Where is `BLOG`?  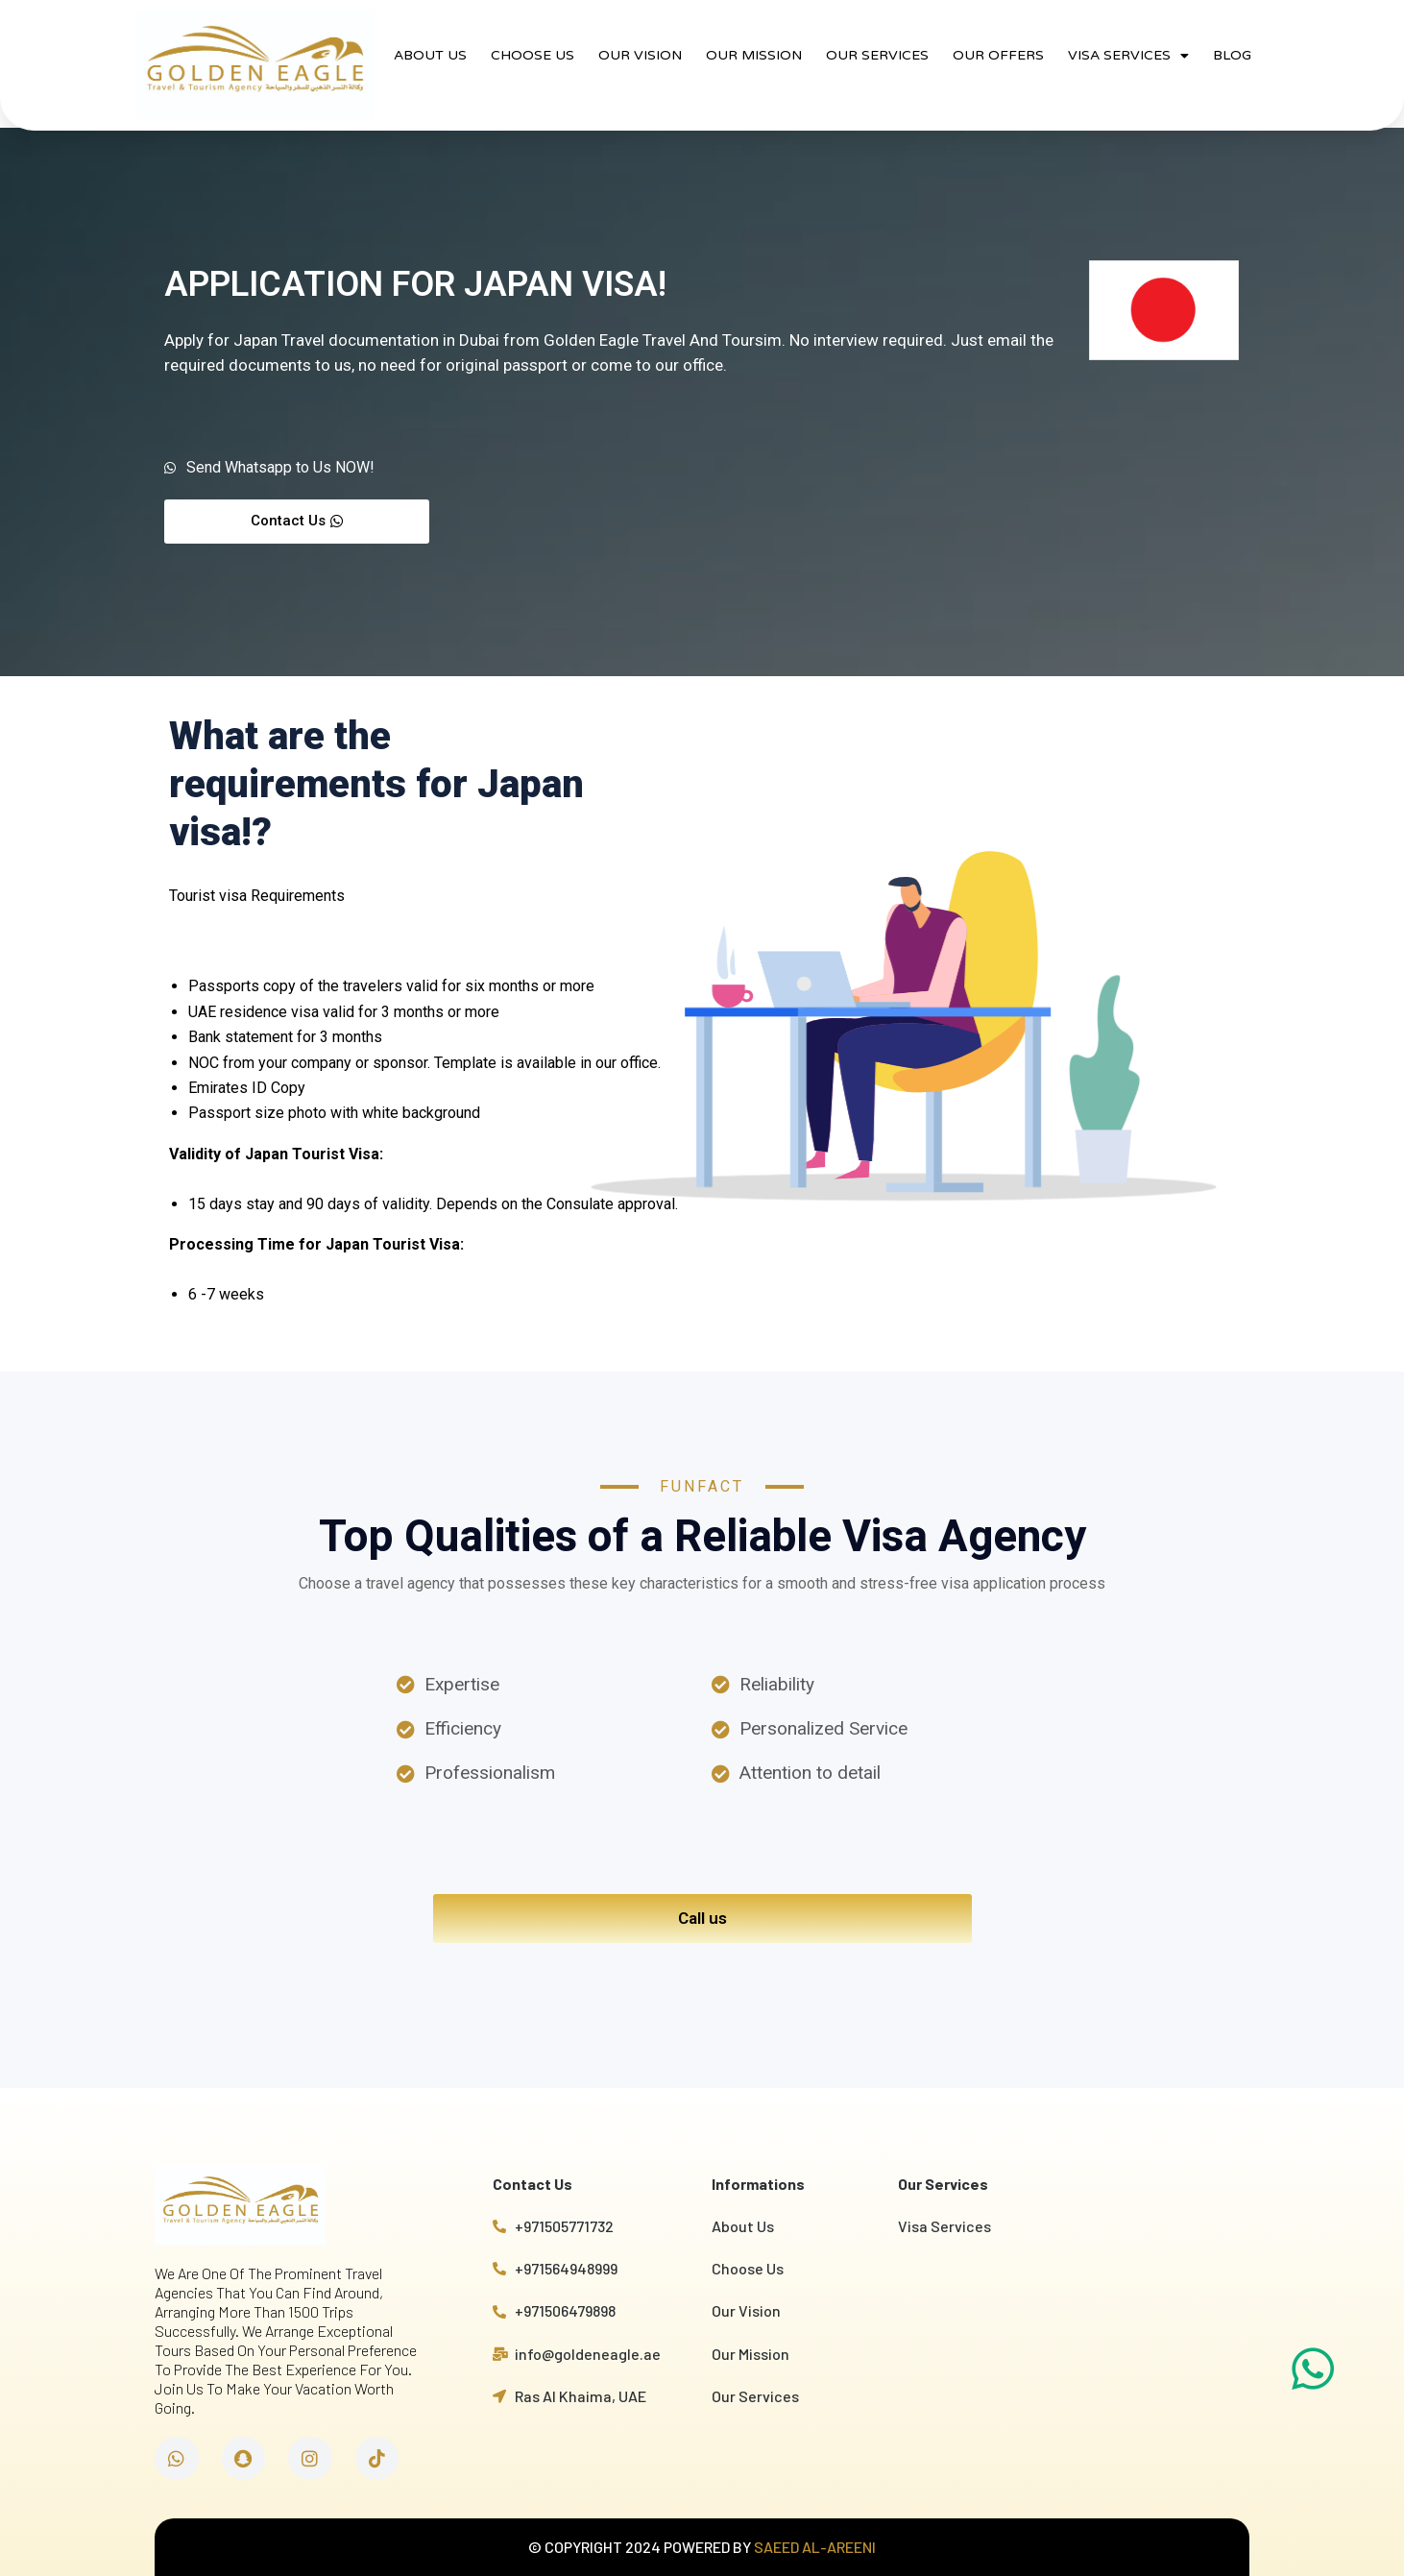
BLOG is located at coordinates (1232, 55).